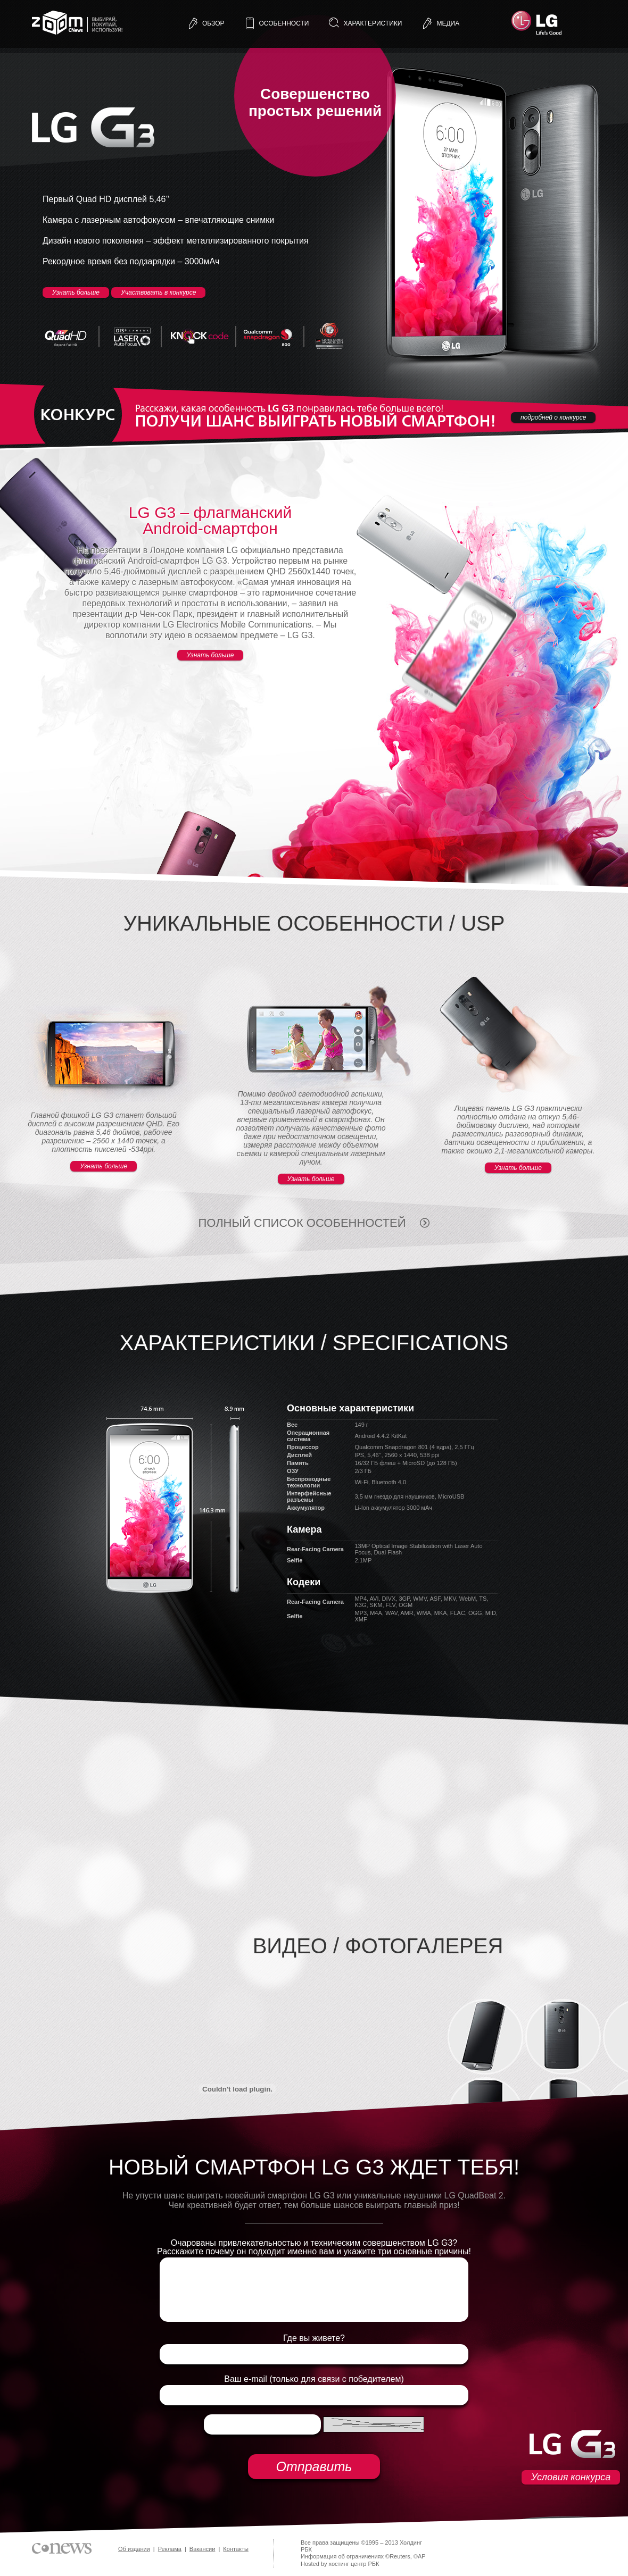 The width and height of the screenshot is (628, 2576). What do you see at coordinates (284, 23) in the screenshot?
I see `особенности` at bounding box center [284, 23].